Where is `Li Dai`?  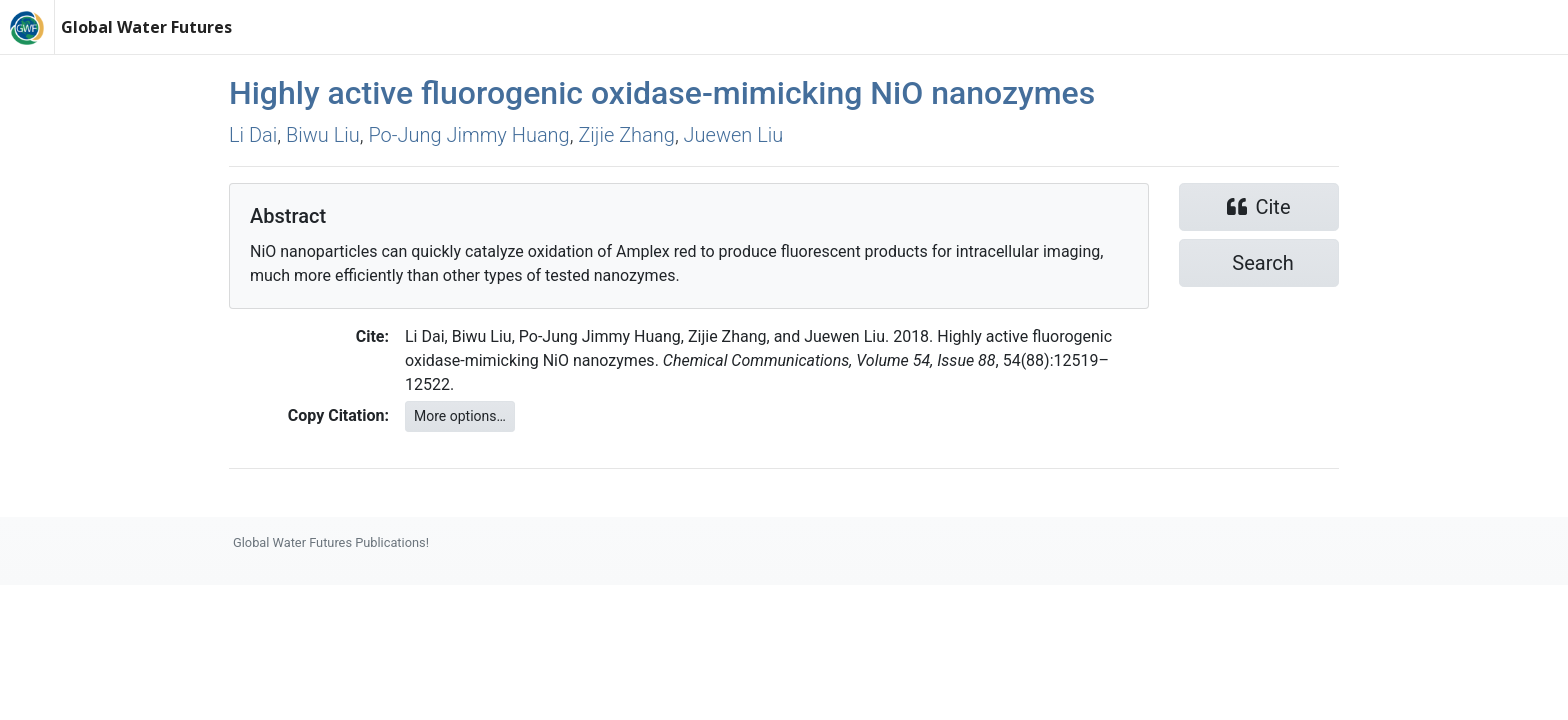 Li Dai is located at coordinates (253, 135).